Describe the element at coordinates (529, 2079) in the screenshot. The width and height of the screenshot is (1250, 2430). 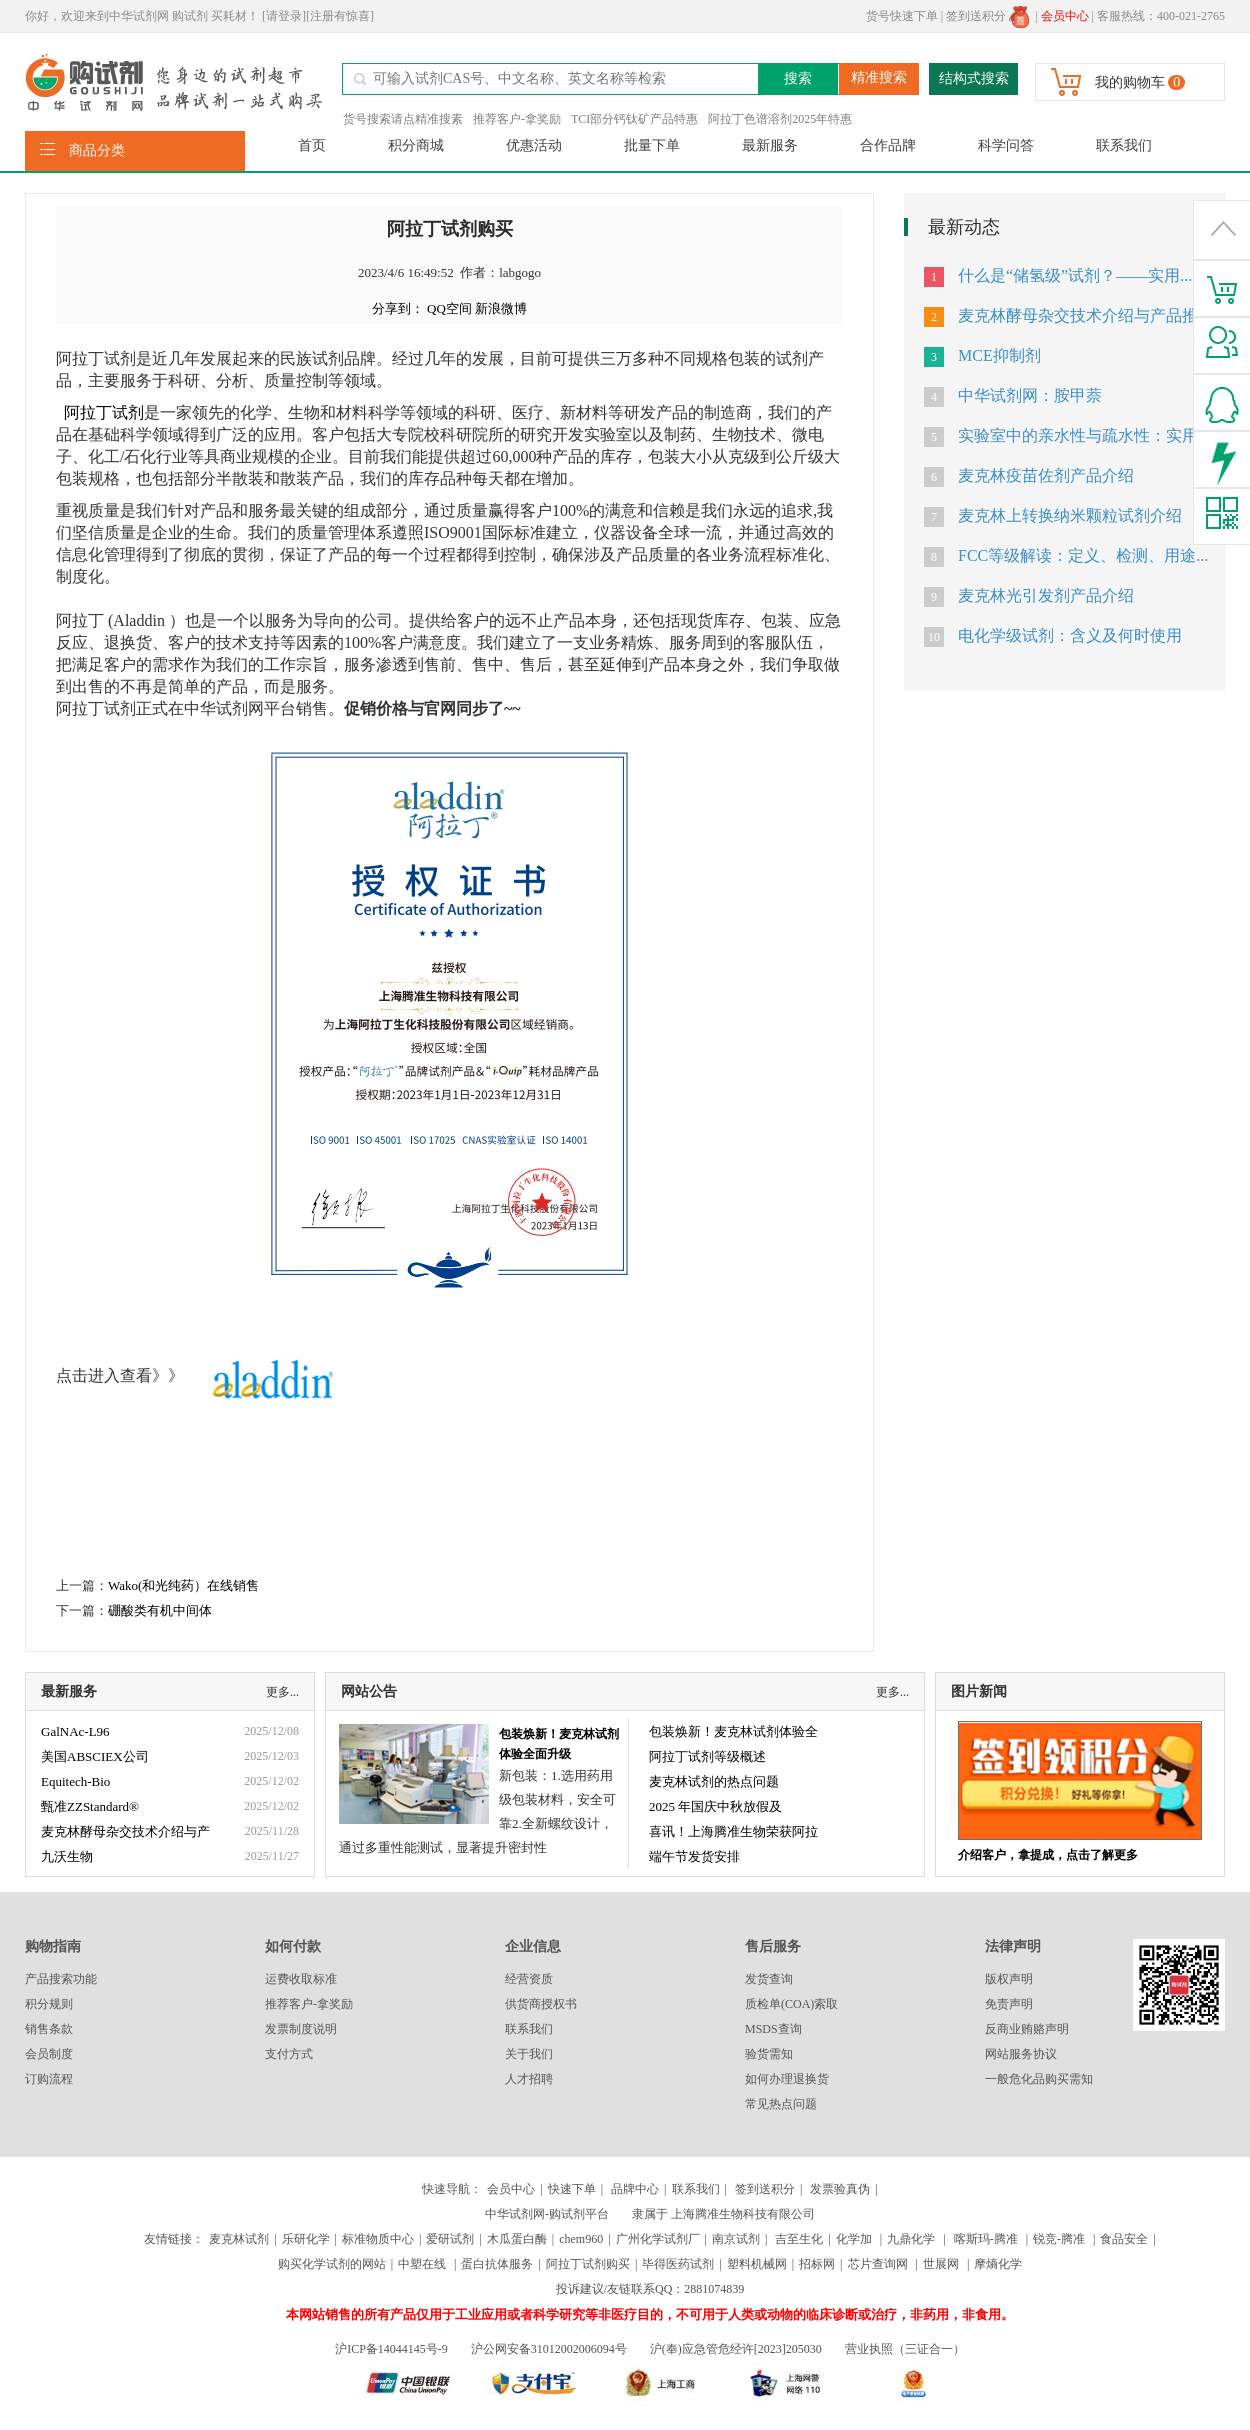
I see `人才招聘` at that location.